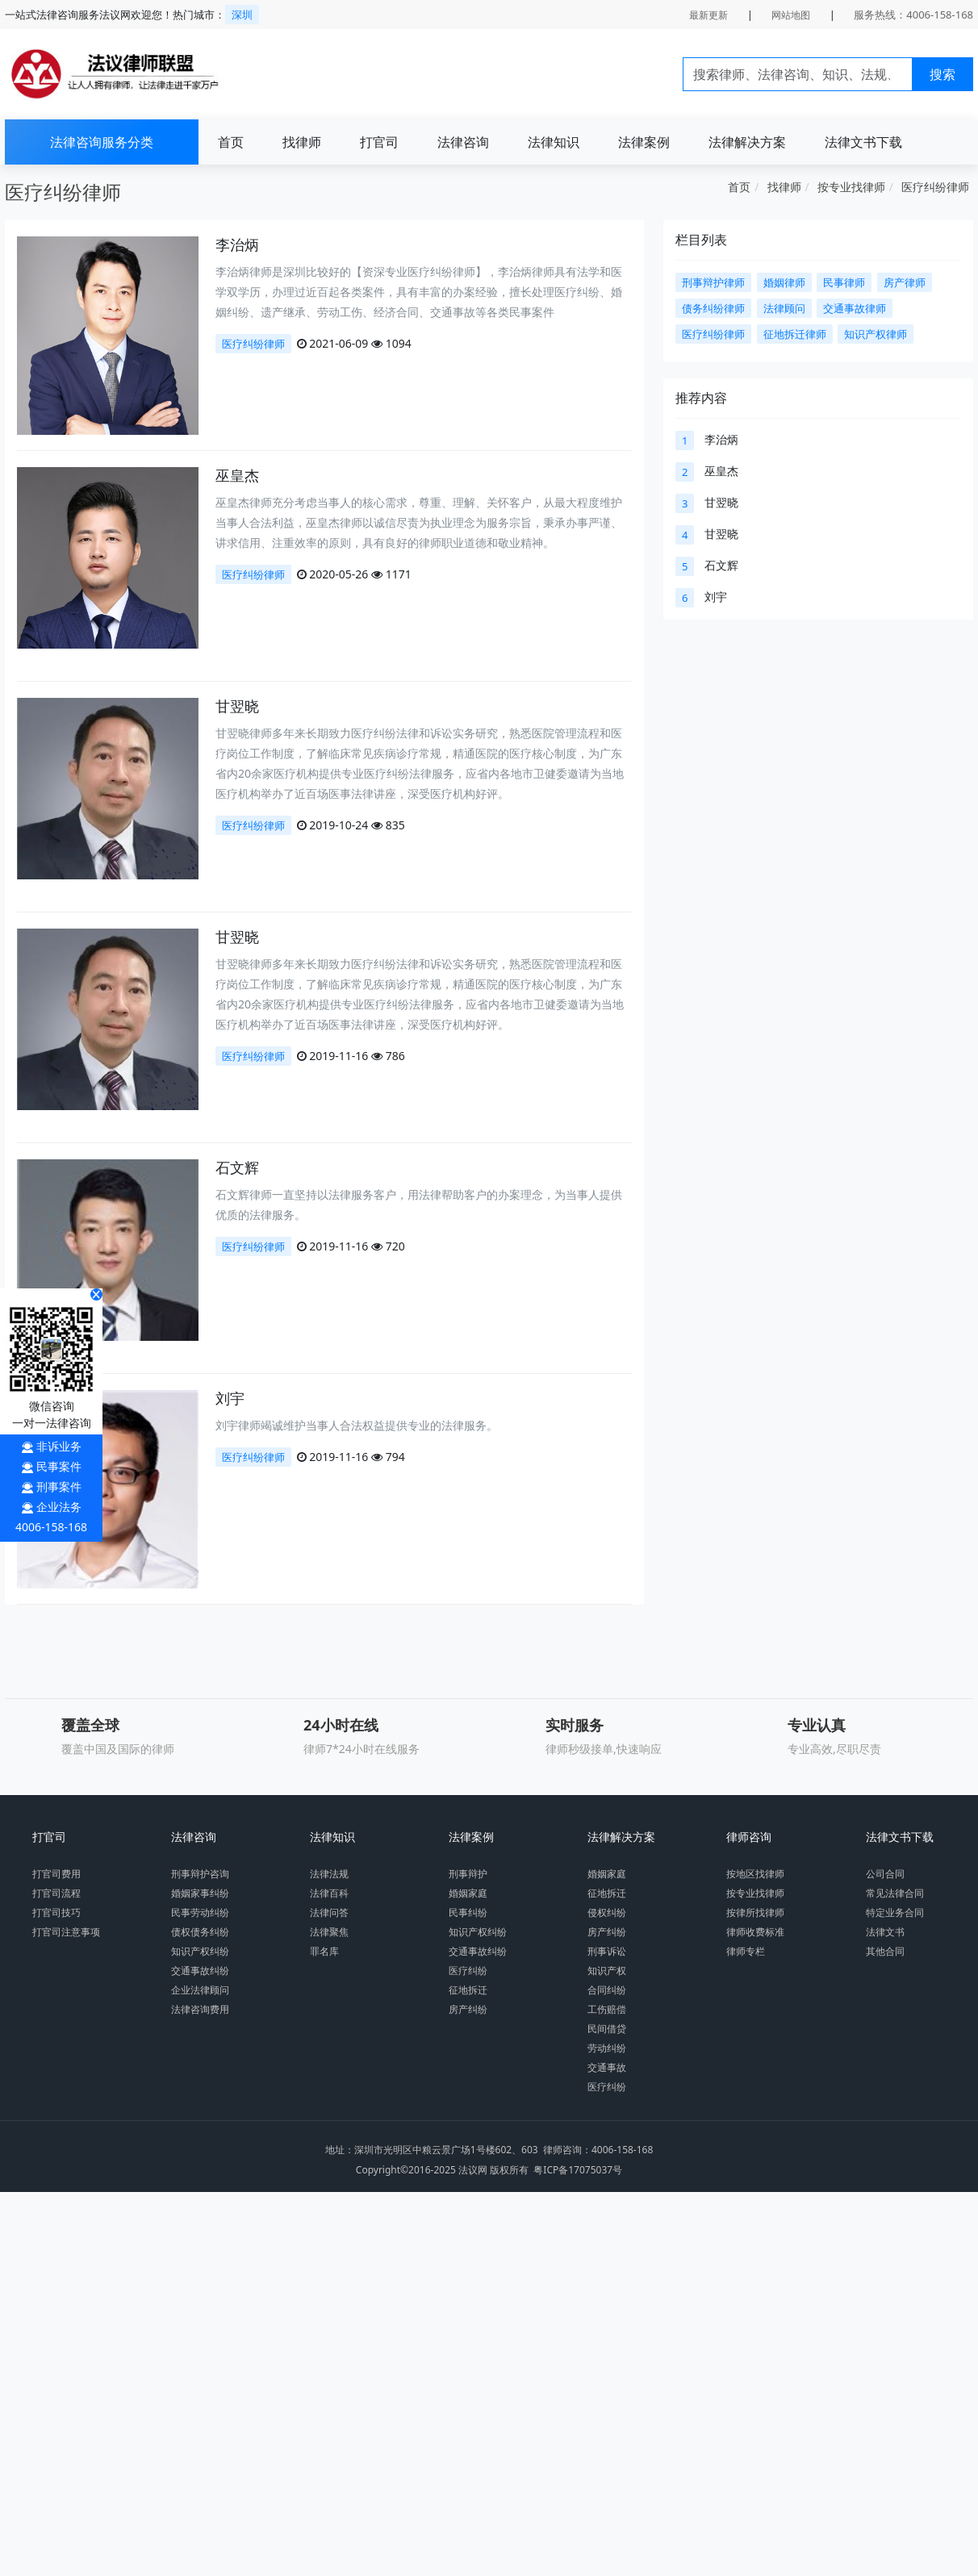 The height and width of the screenshot is (2576, 978). I want to click on 医疗纠纷律师, so click(935, 186).